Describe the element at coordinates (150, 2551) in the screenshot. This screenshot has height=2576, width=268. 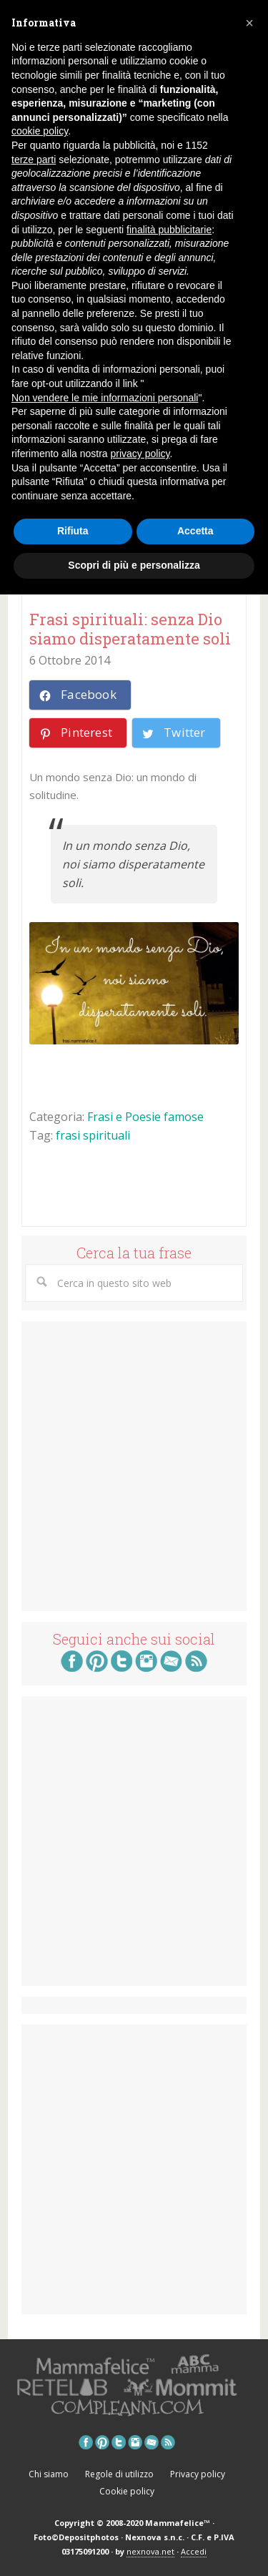
I see `nexnova.net` at that location.